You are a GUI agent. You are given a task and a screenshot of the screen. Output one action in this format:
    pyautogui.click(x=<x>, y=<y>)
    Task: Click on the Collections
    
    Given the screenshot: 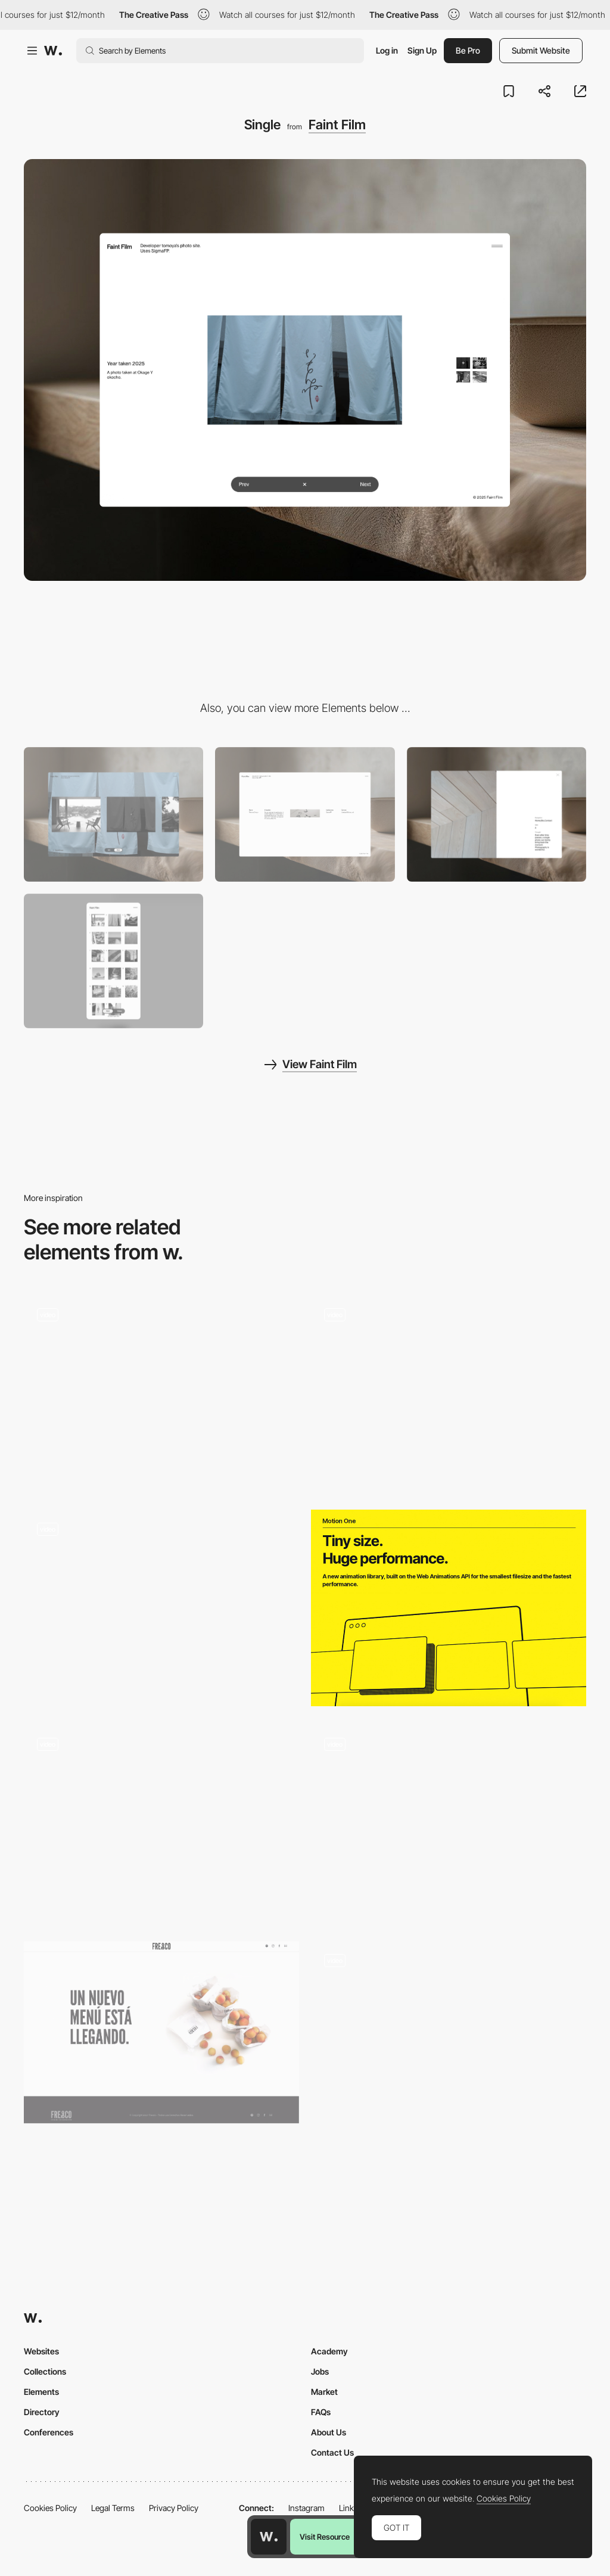 What is the action you would take?
    pyautogui.click(x=45, y=2371)
    